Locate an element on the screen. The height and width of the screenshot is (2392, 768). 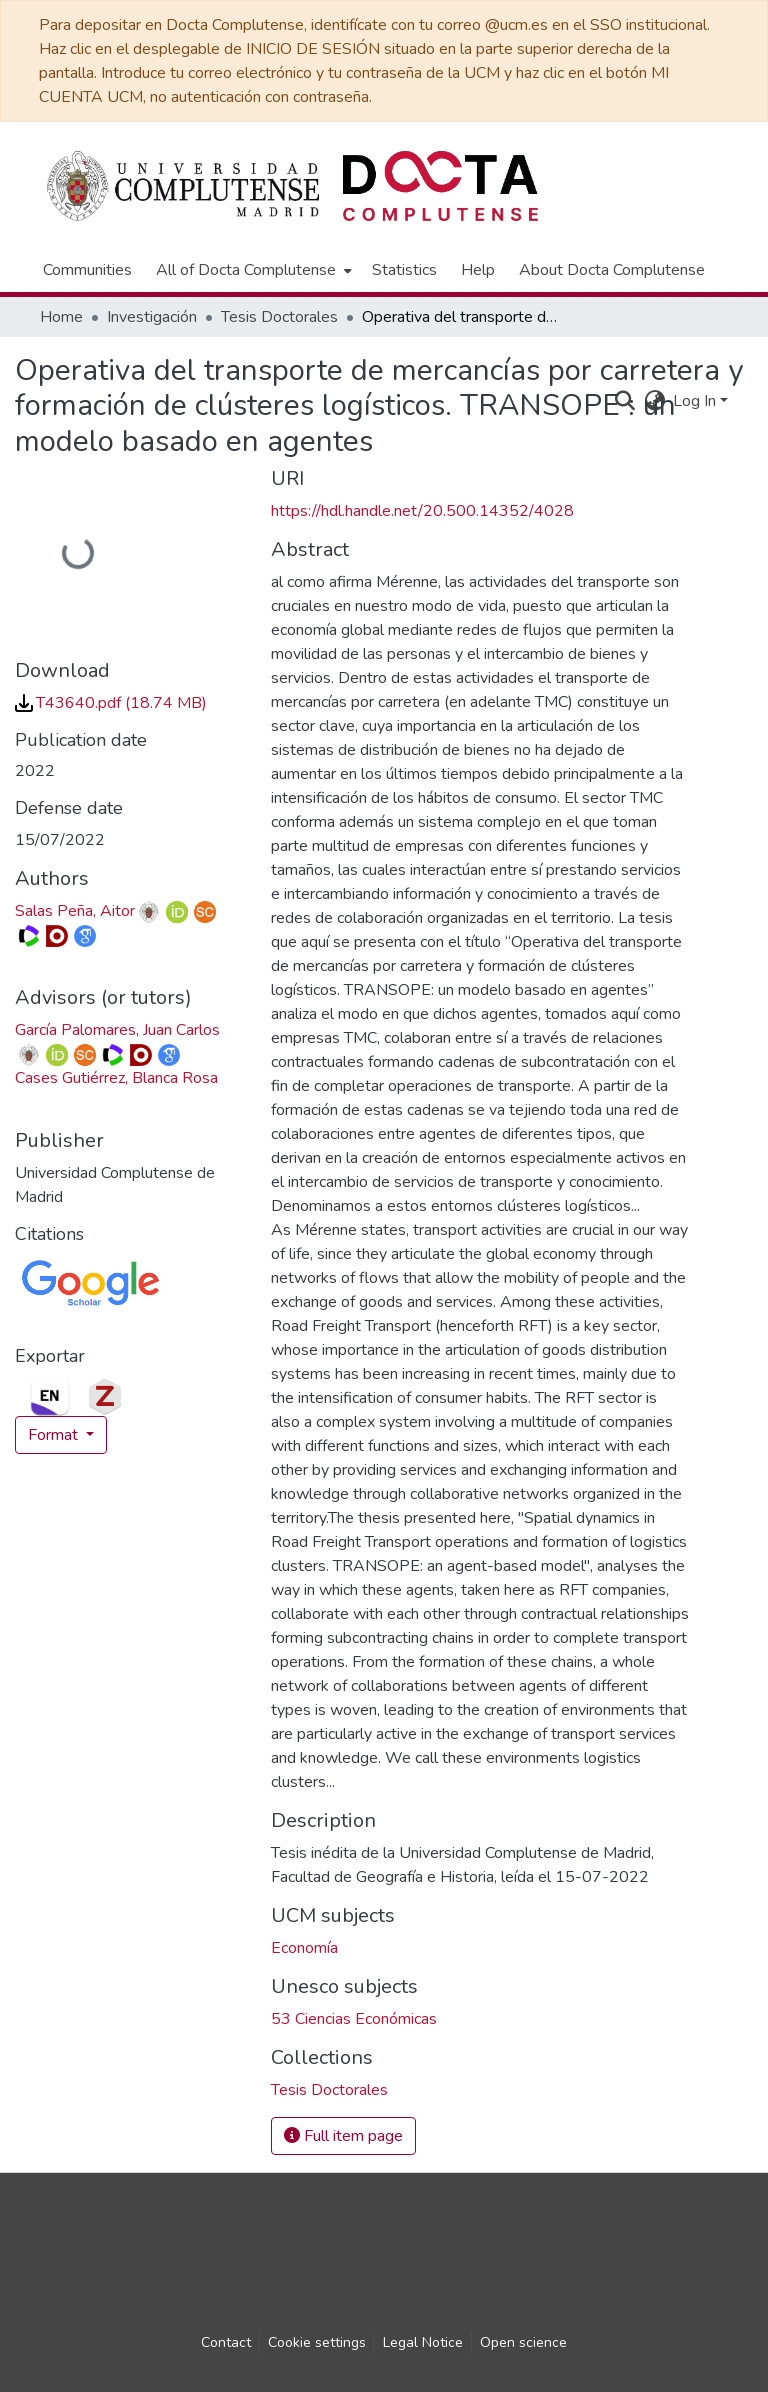
All of Docta Complutense [button] is located at coordinates (246, 270).